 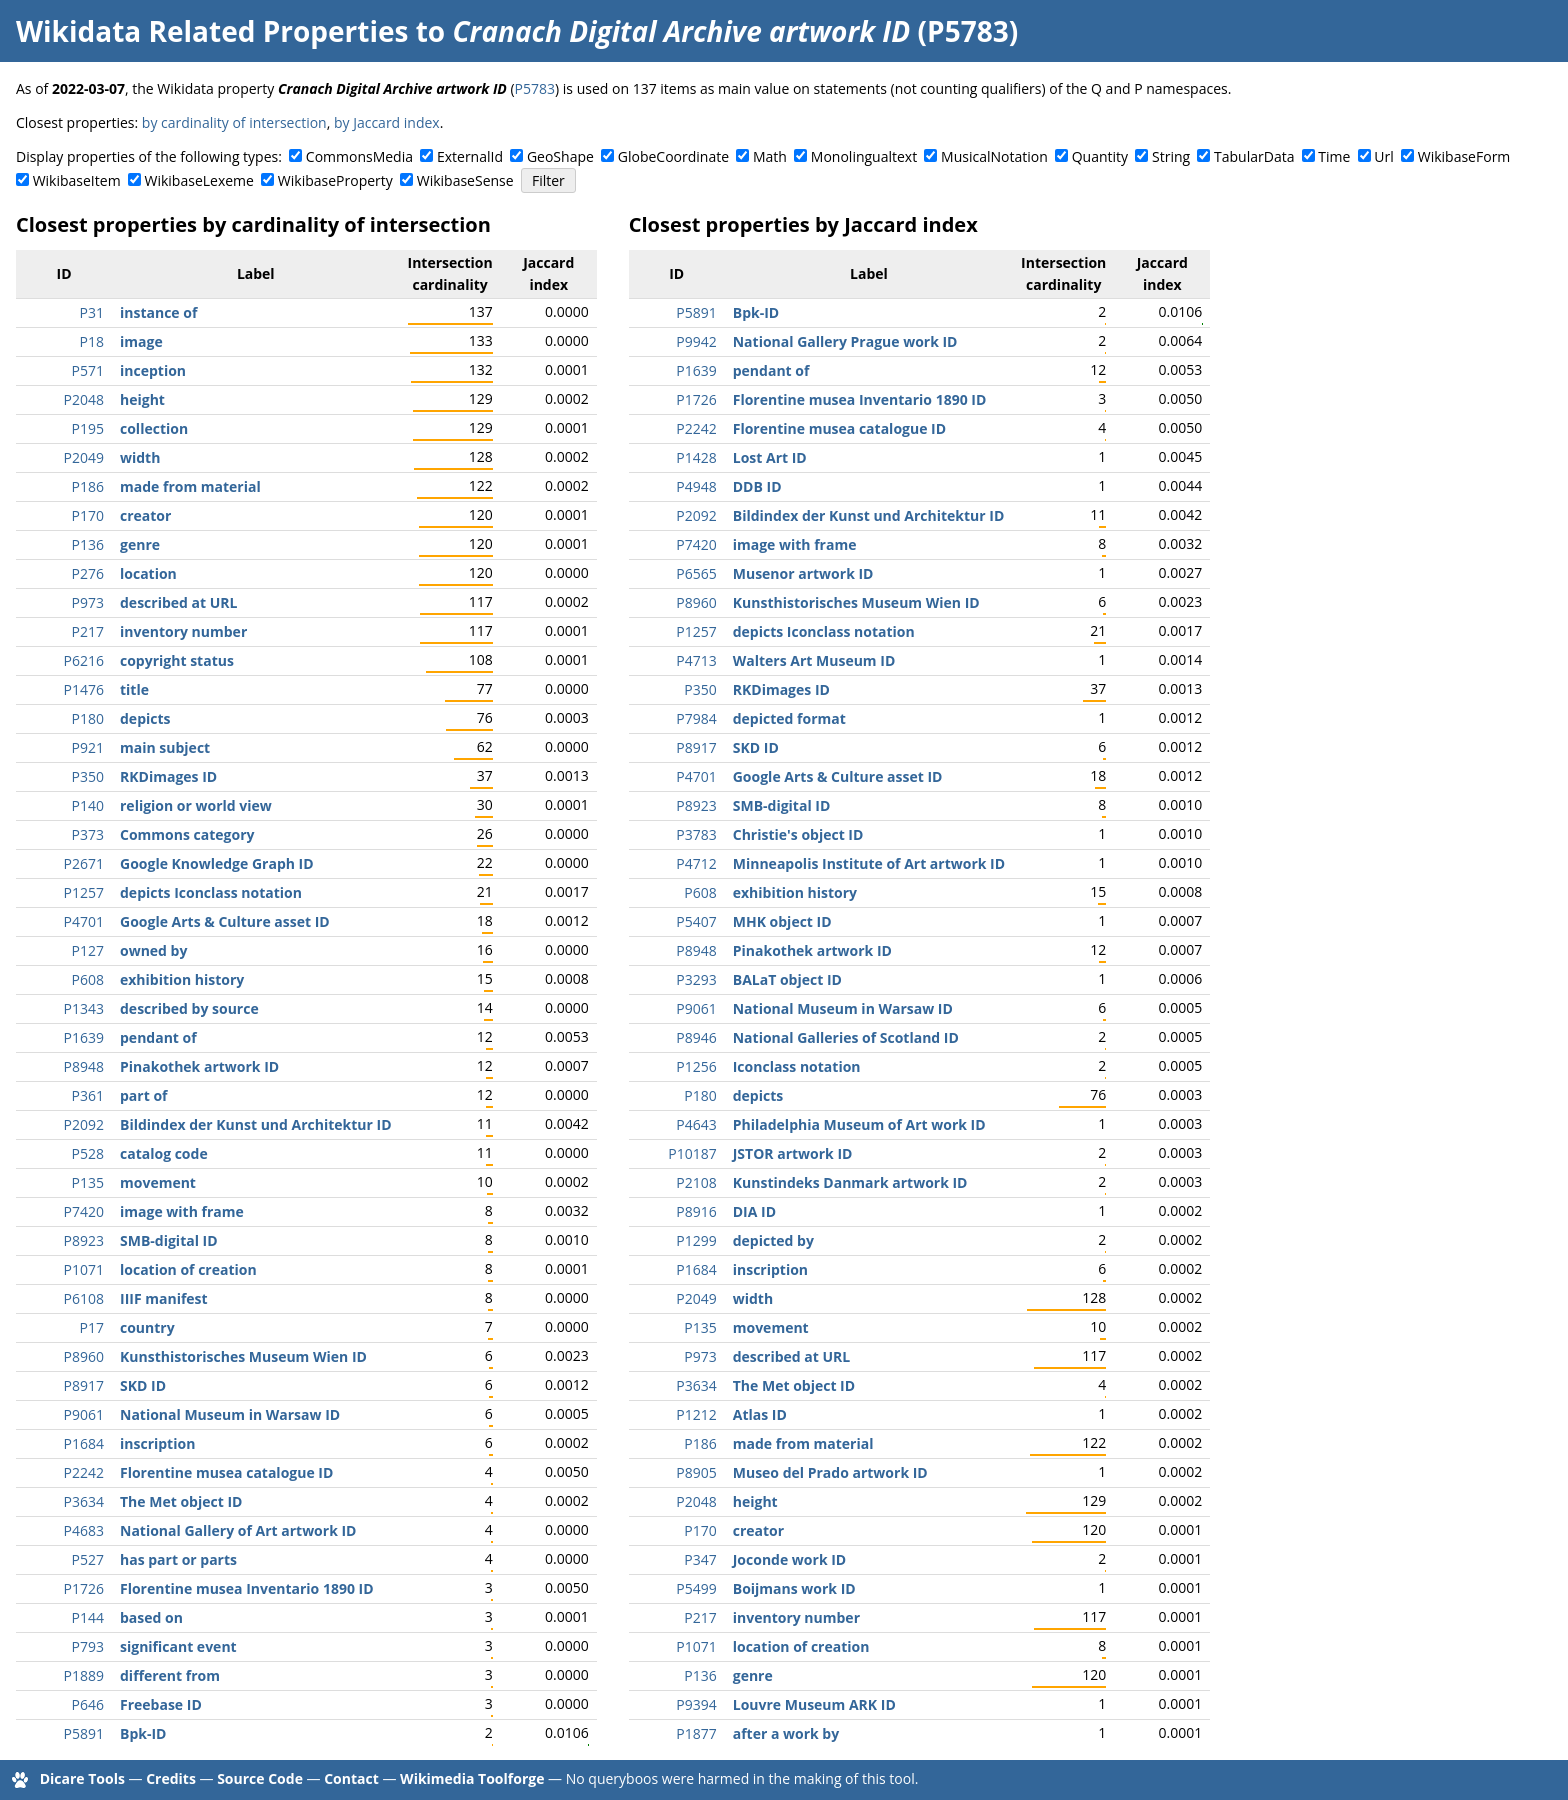 I want to click on P6216, so click(x=84, y=660).